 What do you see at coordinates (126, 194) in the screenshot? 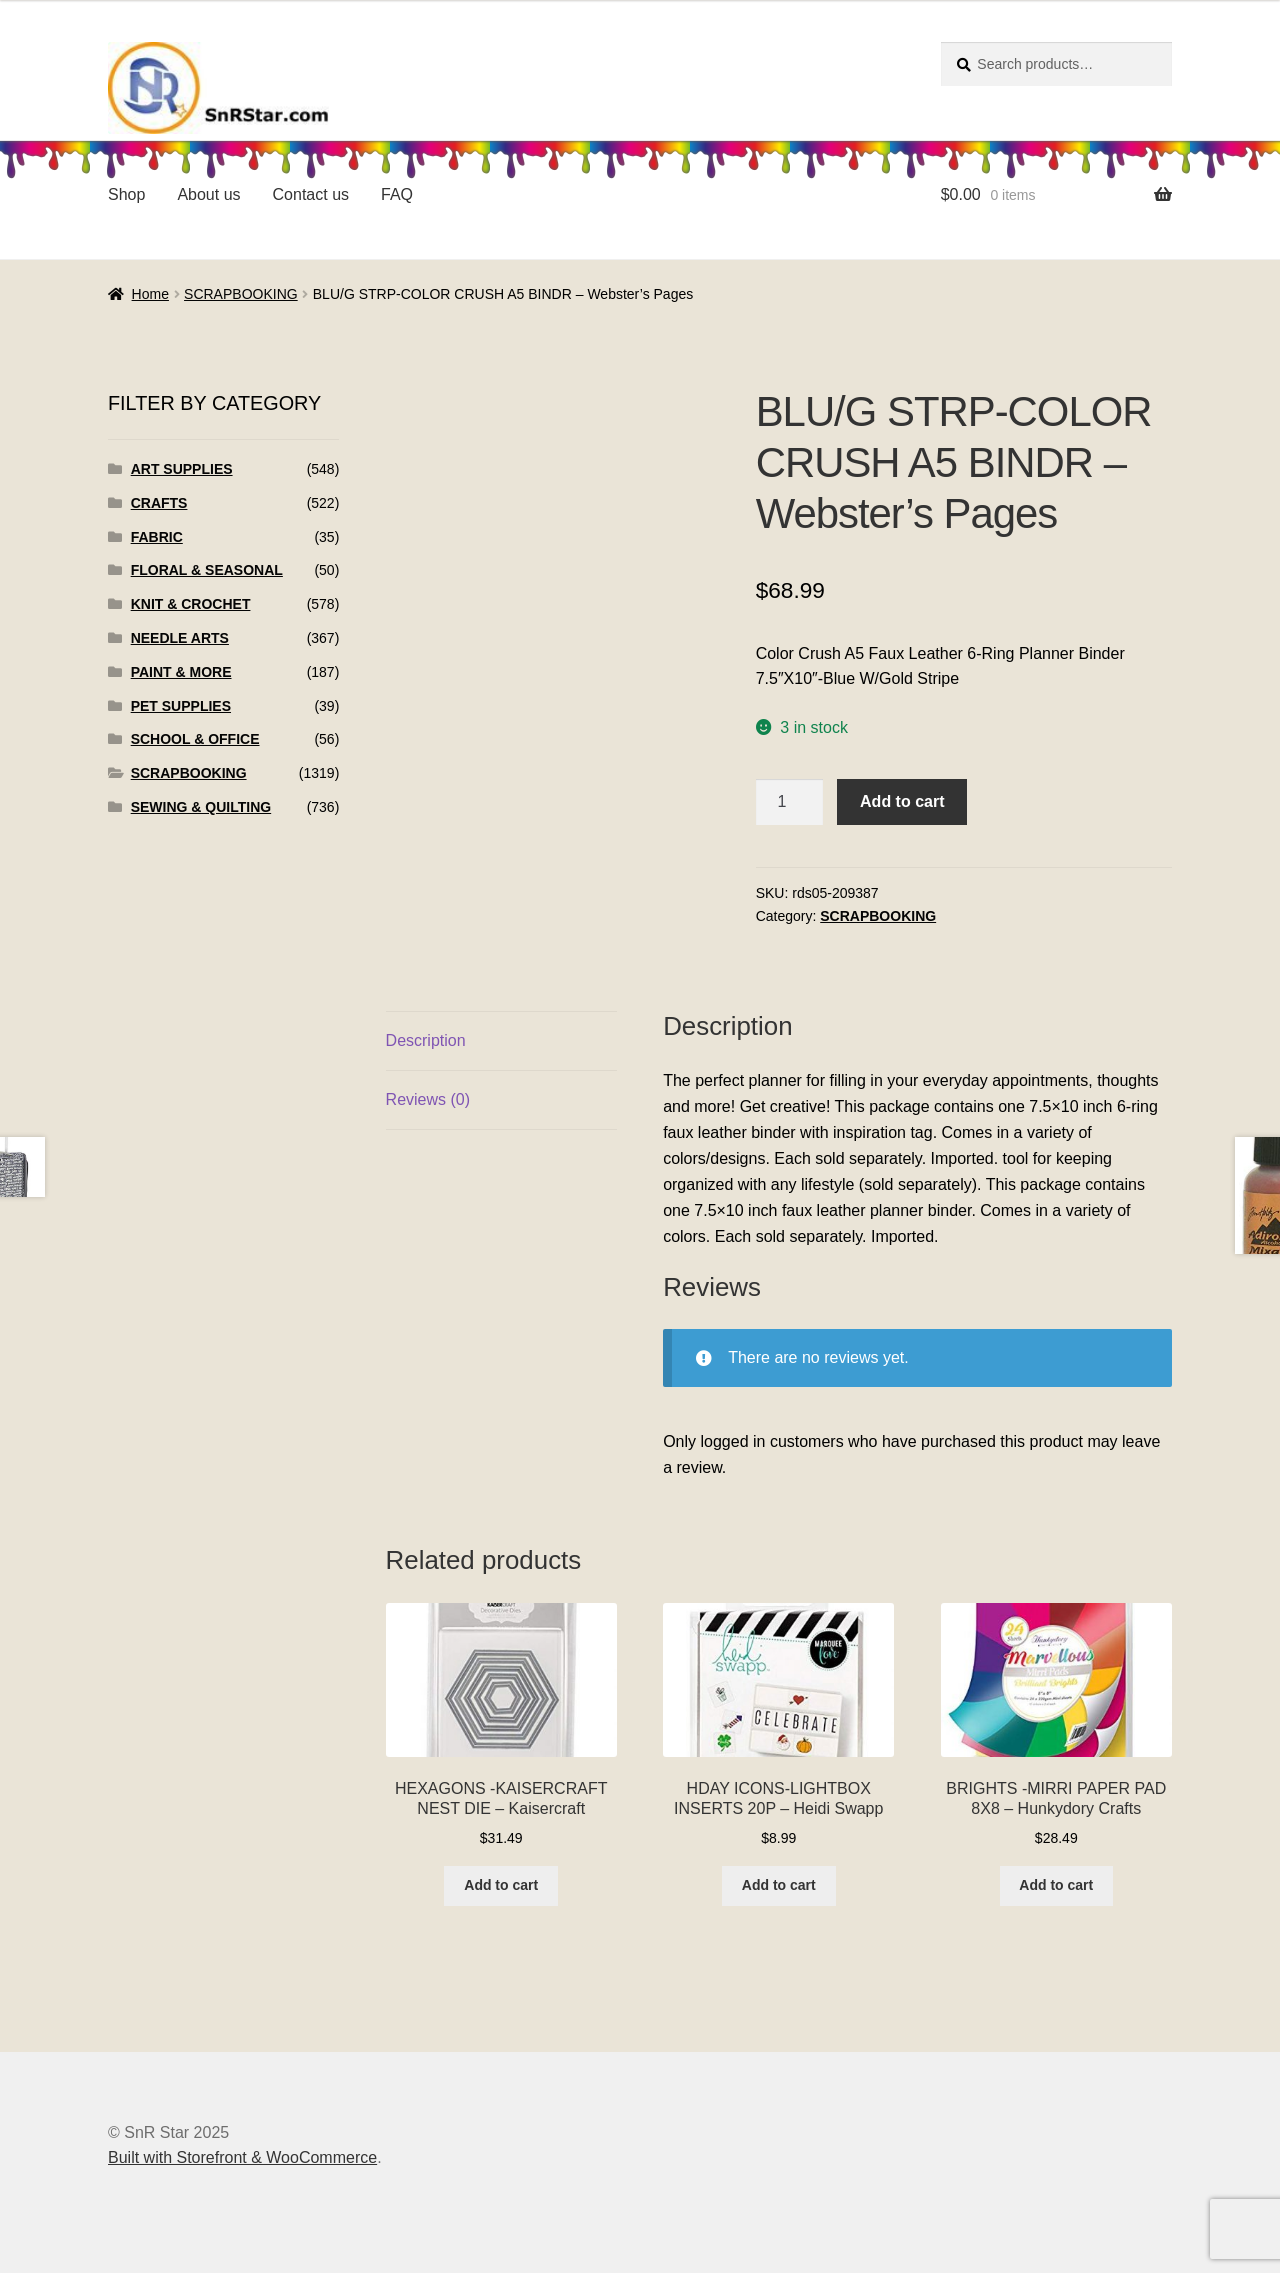
I see `Shop` at bounding box center [126, 194].